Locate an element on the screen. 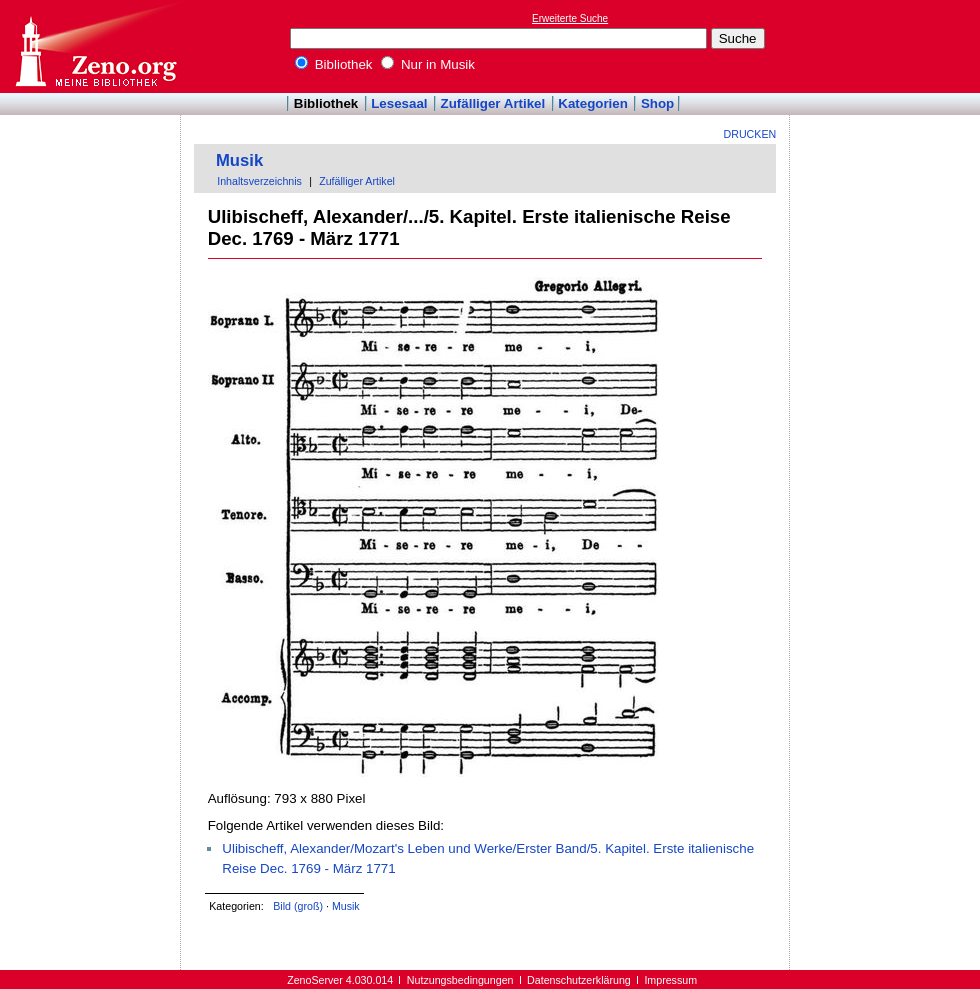 The height and width of the screenshot is (989, 980). Lesesaal is located at coordinates (399, 103).